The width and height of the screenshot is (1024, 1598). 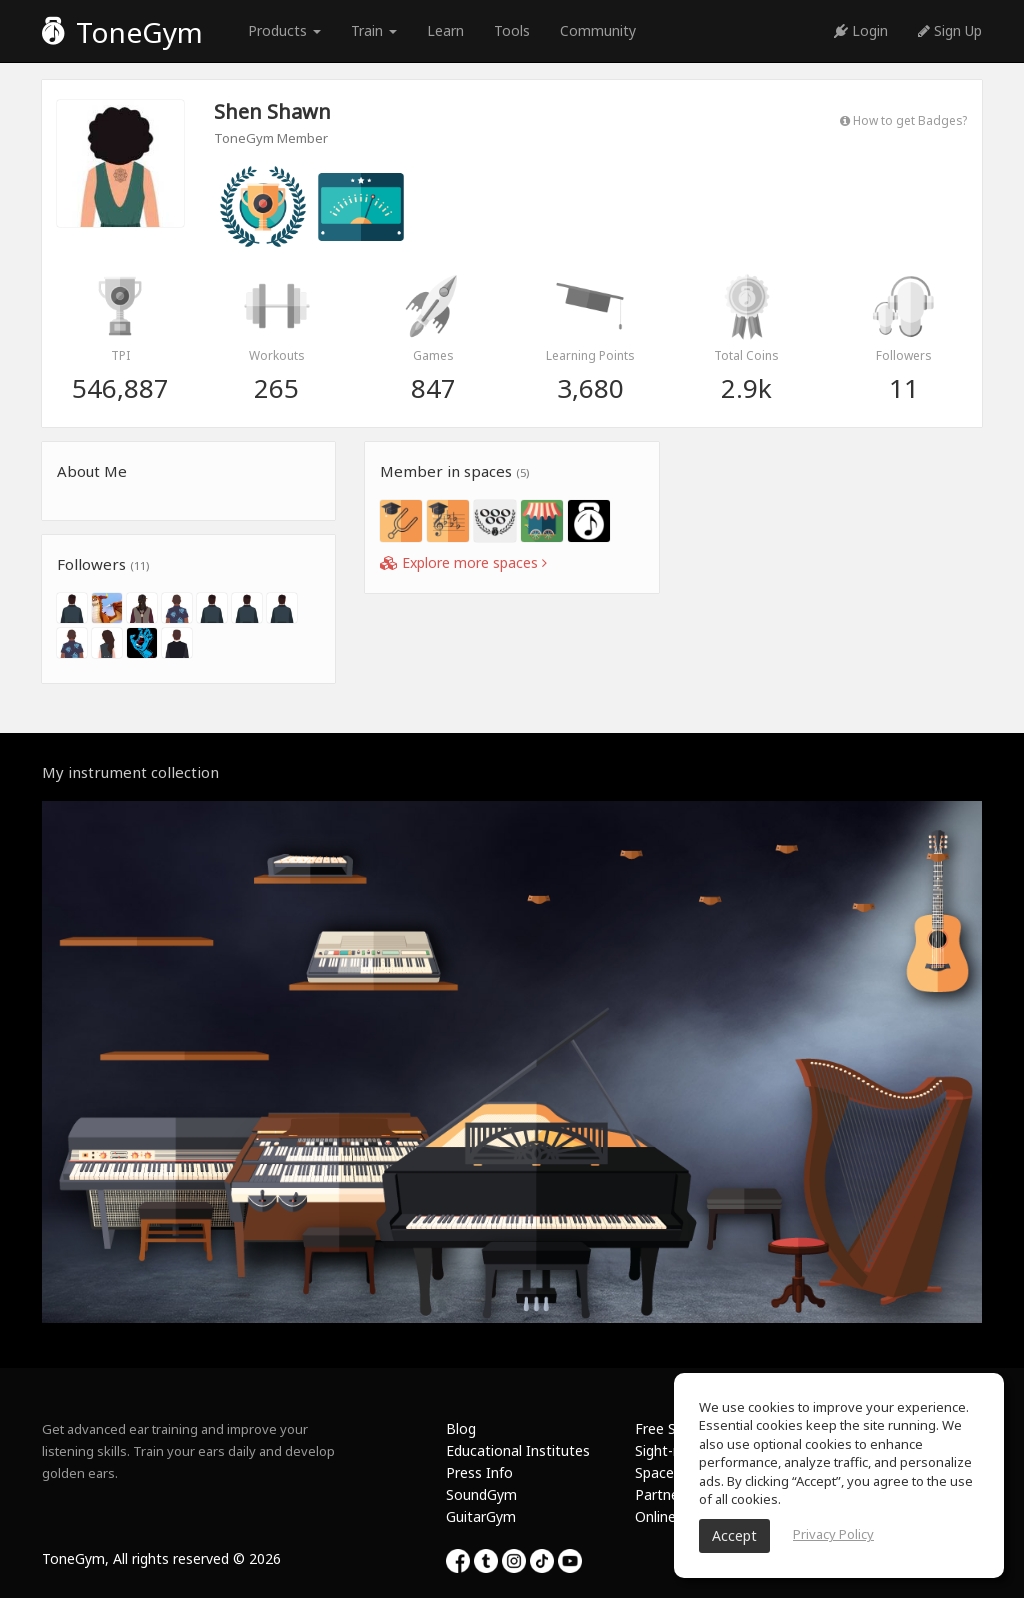 I want to click on Press Info, so click(x=479, y=1472).